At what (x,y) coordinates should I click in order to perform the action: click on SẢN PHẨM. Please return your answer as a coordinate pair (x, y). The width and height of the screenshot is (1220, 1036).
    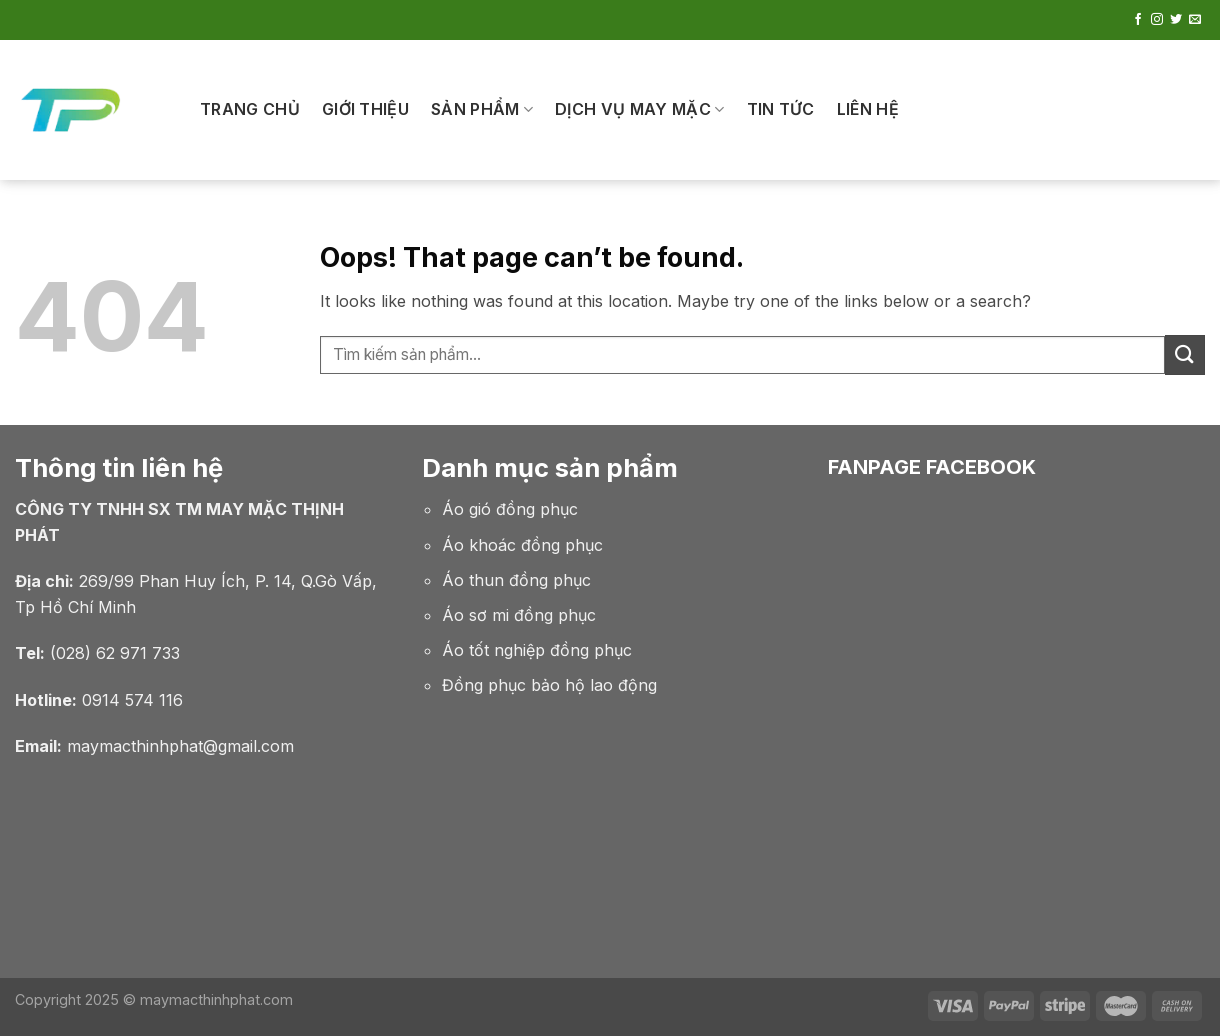
    Looking at the image, I should click on (482, 109).